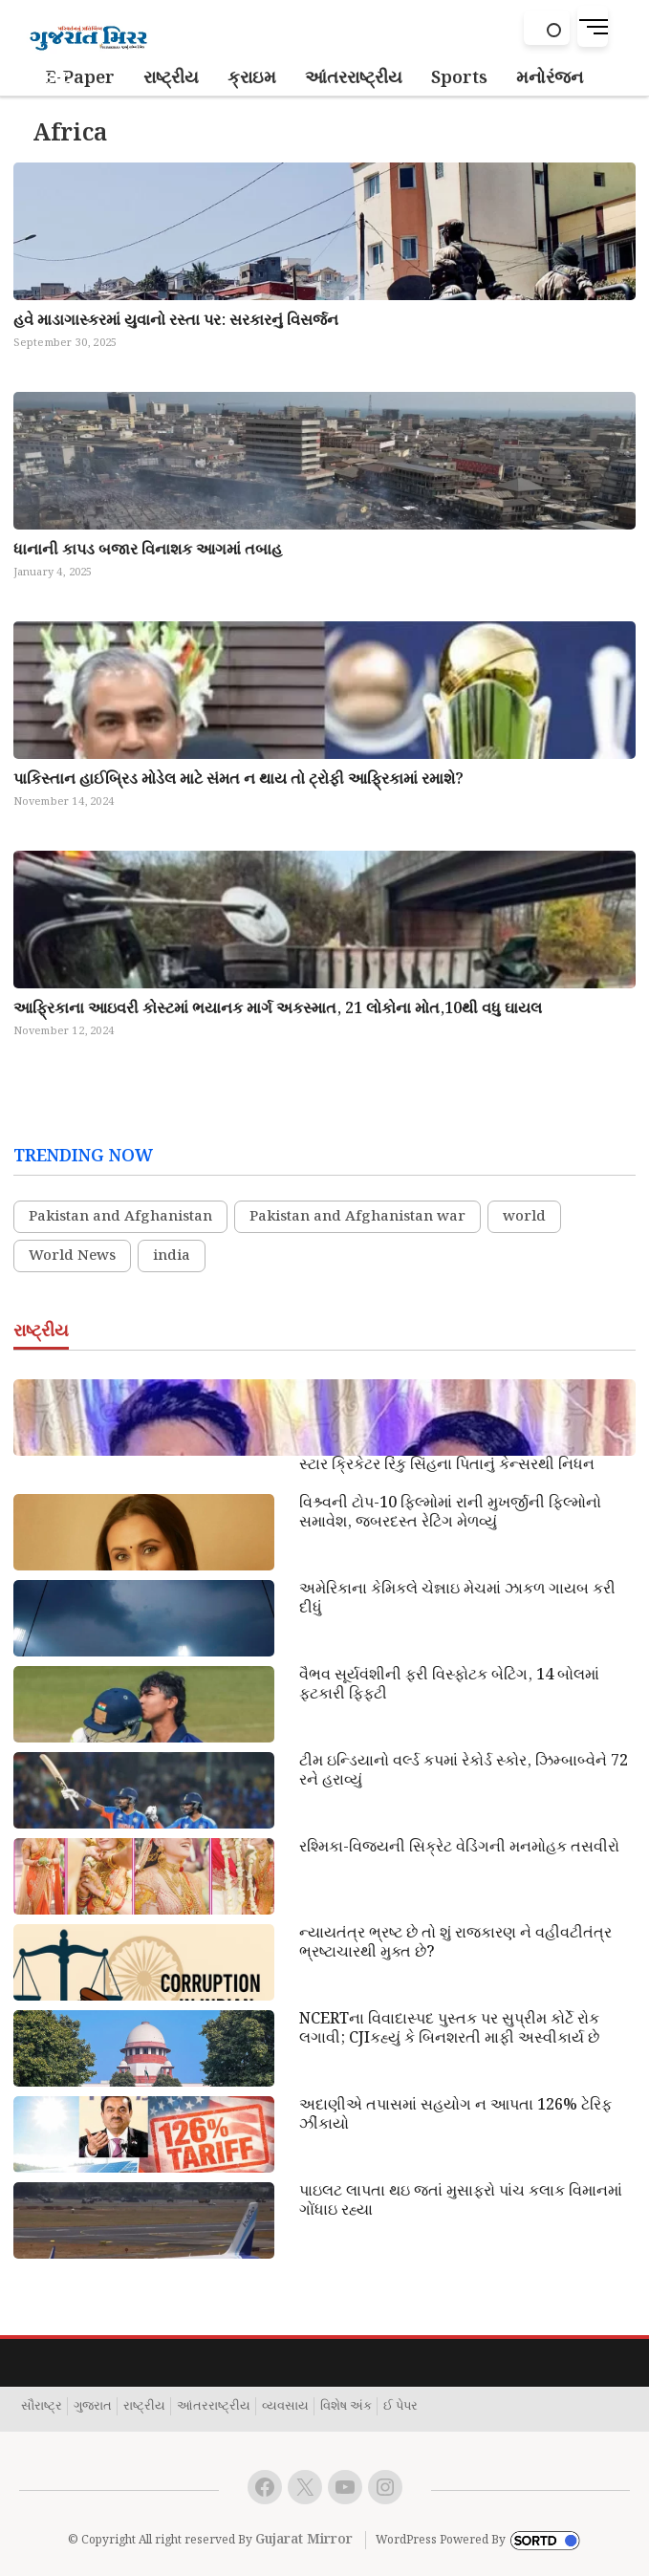 The width and height of the screenshot is (649, 2576). What do you see at coordinates (346, 2406) in the screenshot?
I see `વિશેષ અંક` at bounding box center [346, 2406].